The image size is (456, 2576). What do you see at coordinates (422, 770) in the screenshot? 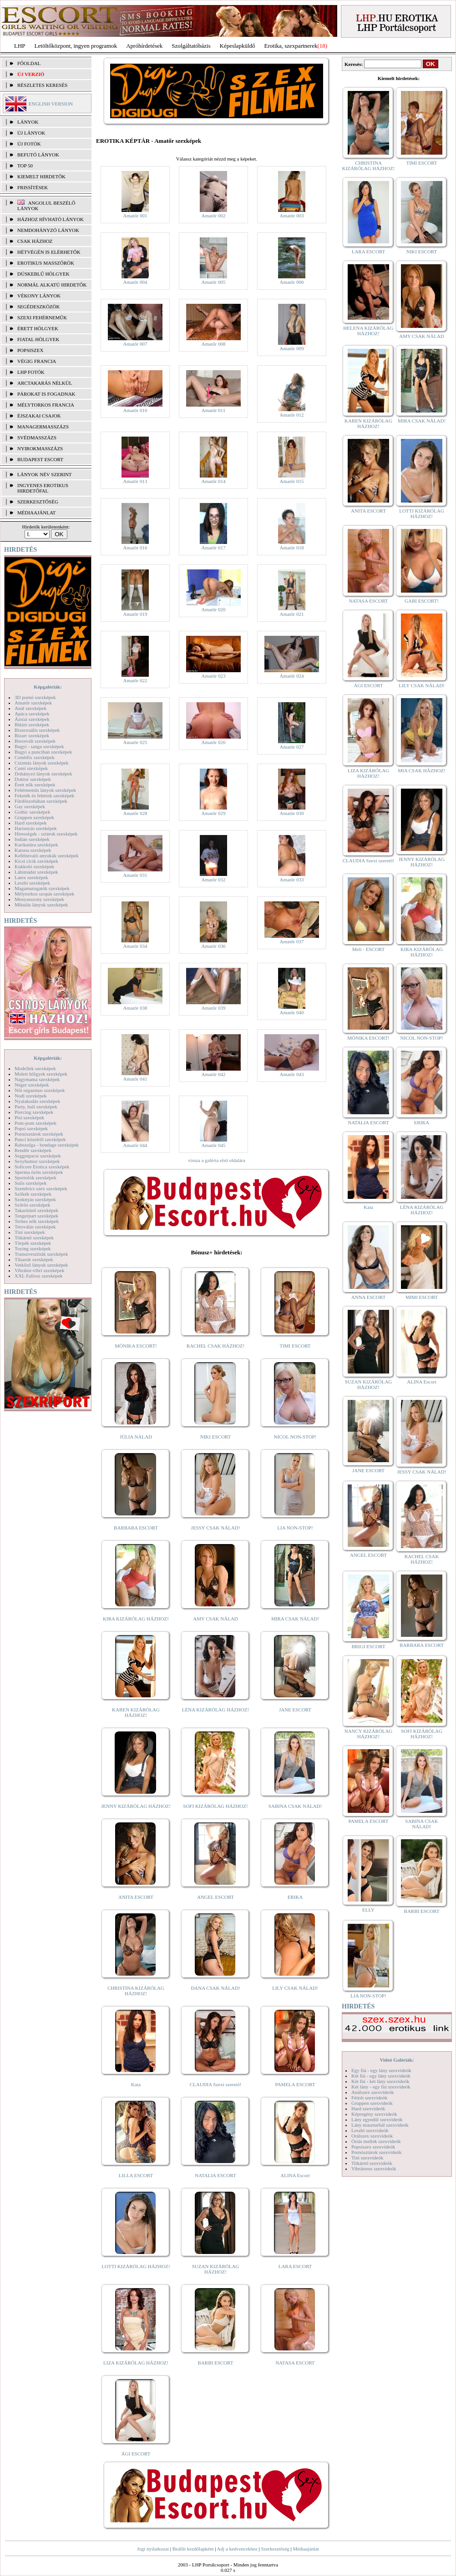
I see `MIA CSAK HÁZHOZ!` at bounding box center [422, 770].